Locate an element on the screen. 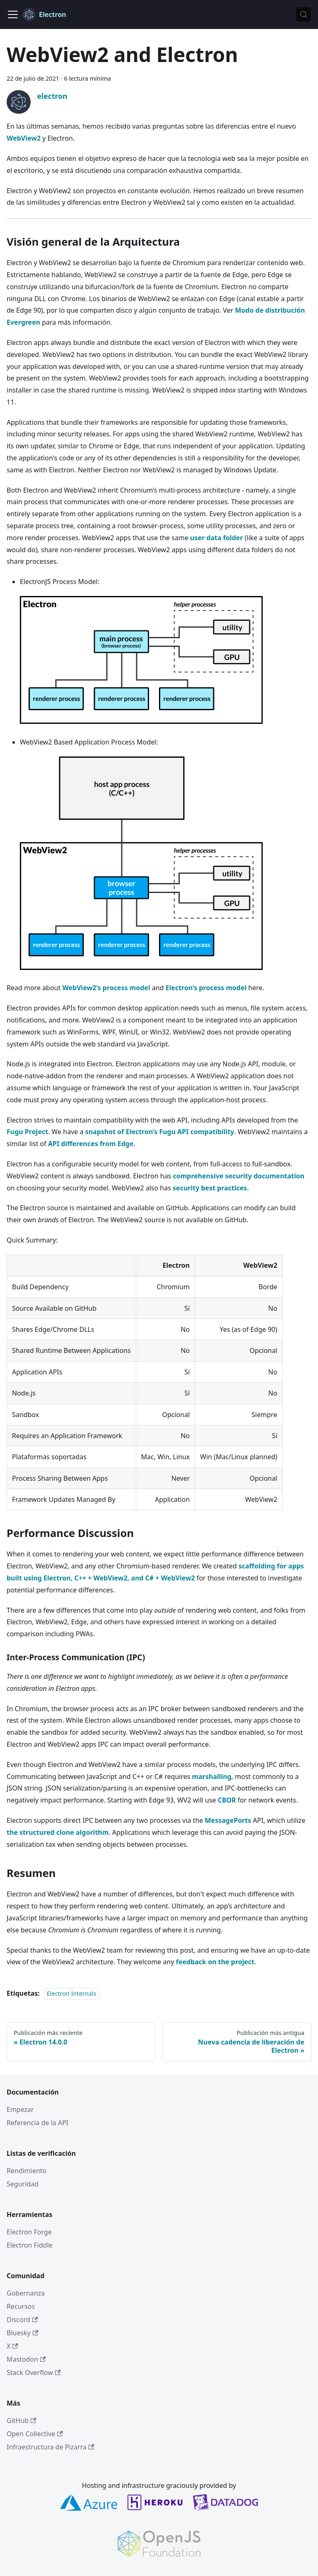 The height and width of the screenshot is (2576, 318). Recursos is located at coordinates (21, 2306).